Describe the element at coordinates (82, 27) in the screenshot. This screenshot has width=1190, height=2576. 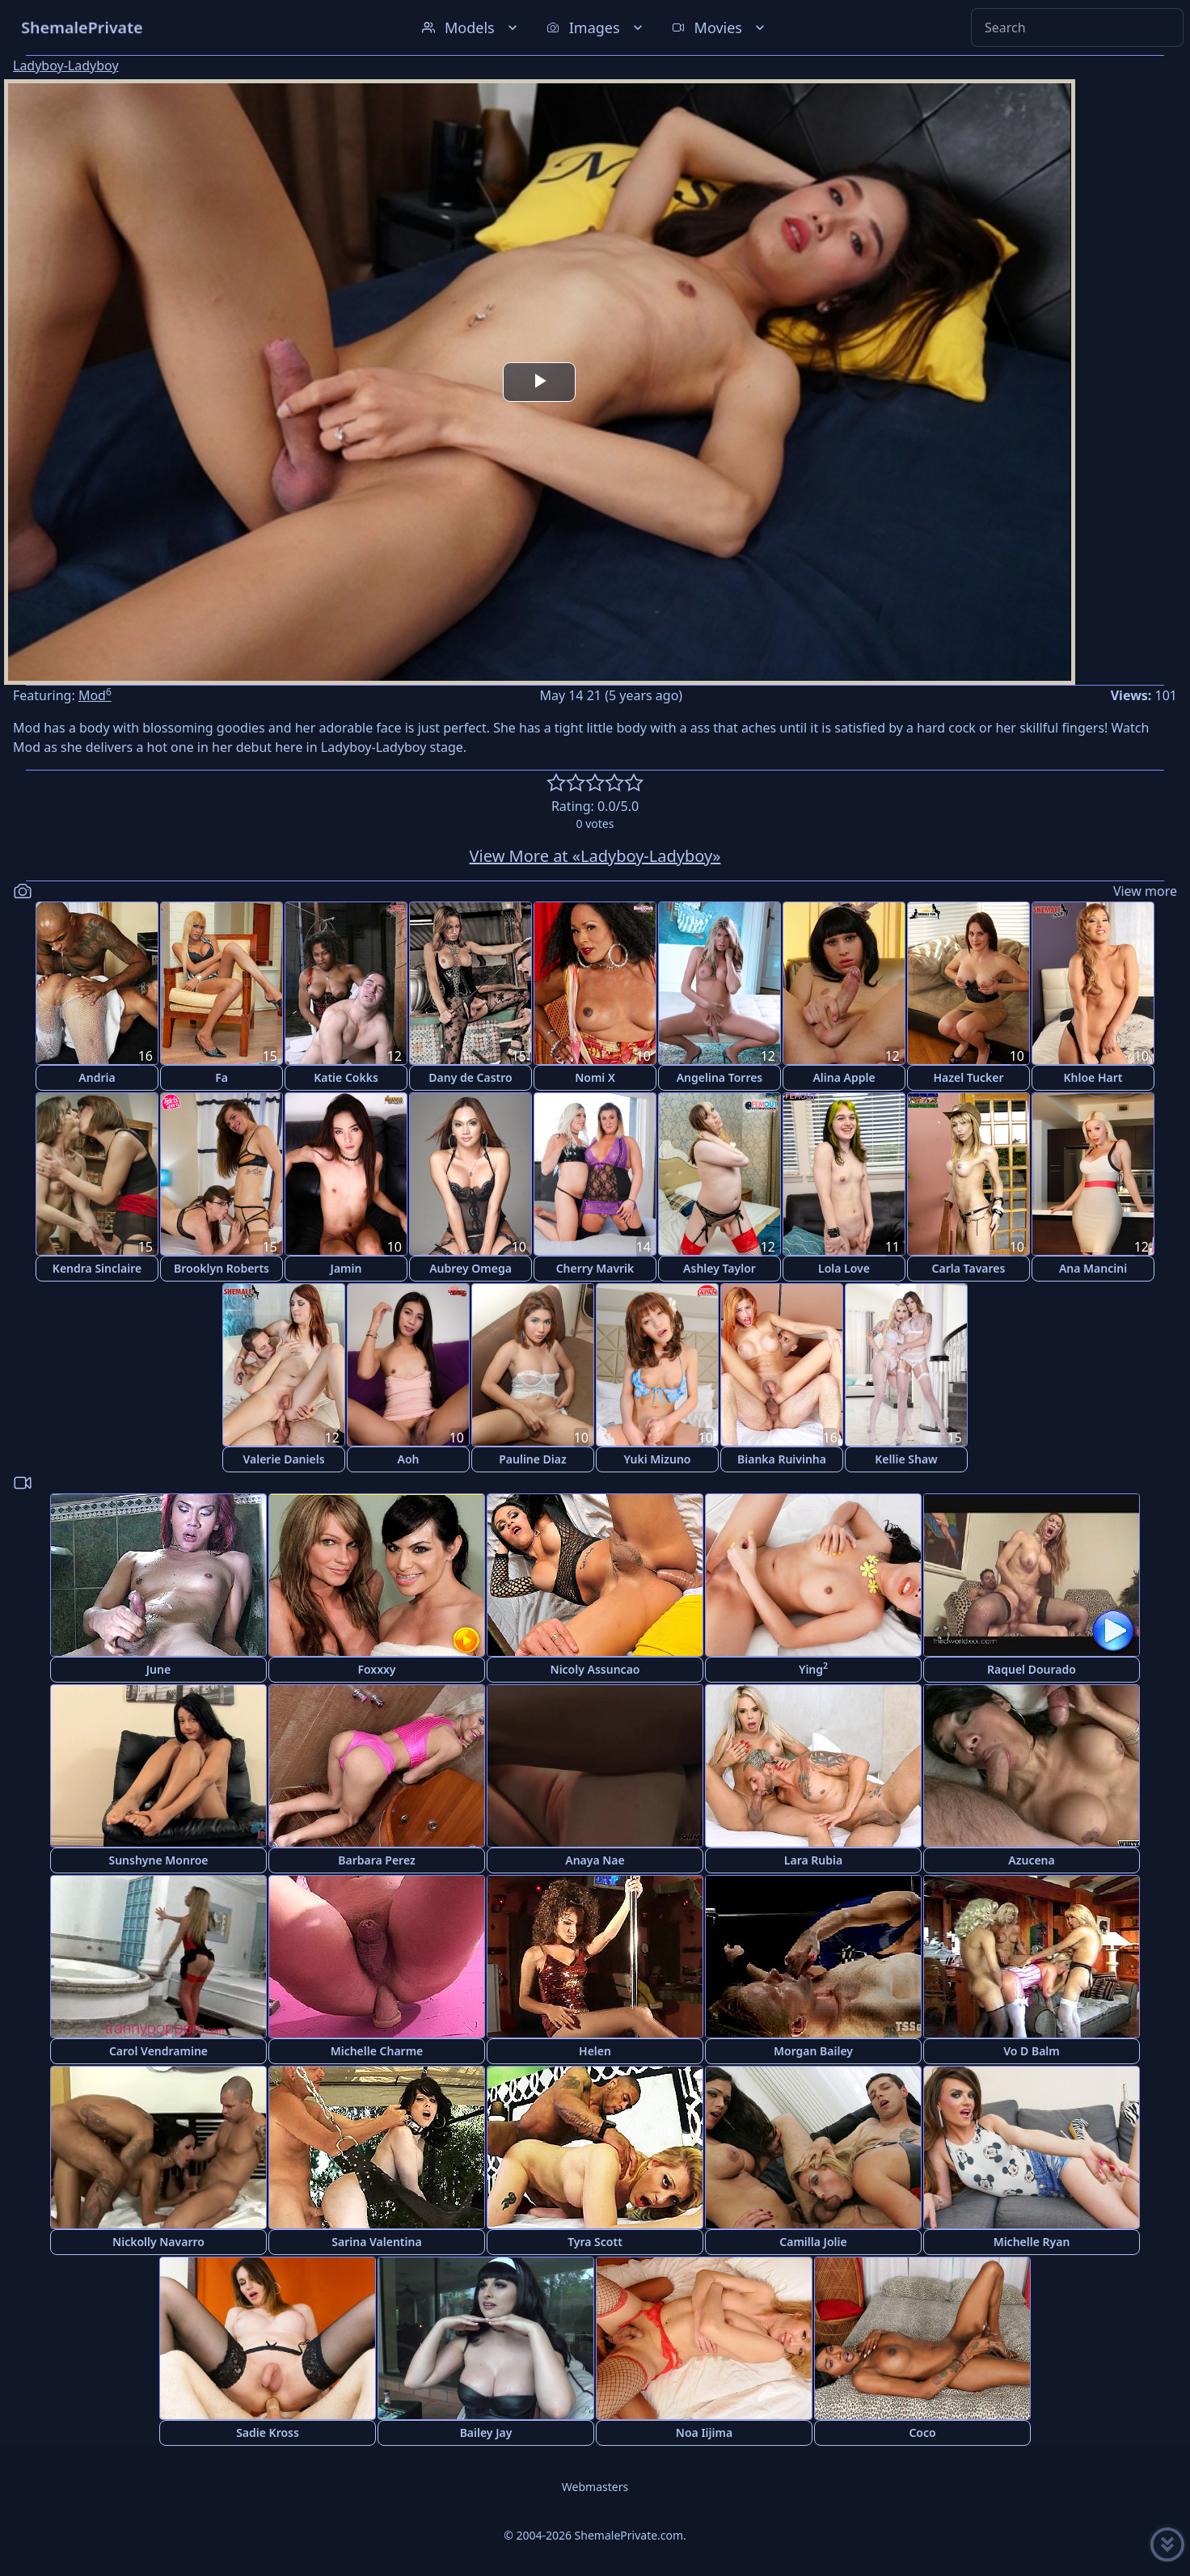
I see `ShemalePrivate` at that location.